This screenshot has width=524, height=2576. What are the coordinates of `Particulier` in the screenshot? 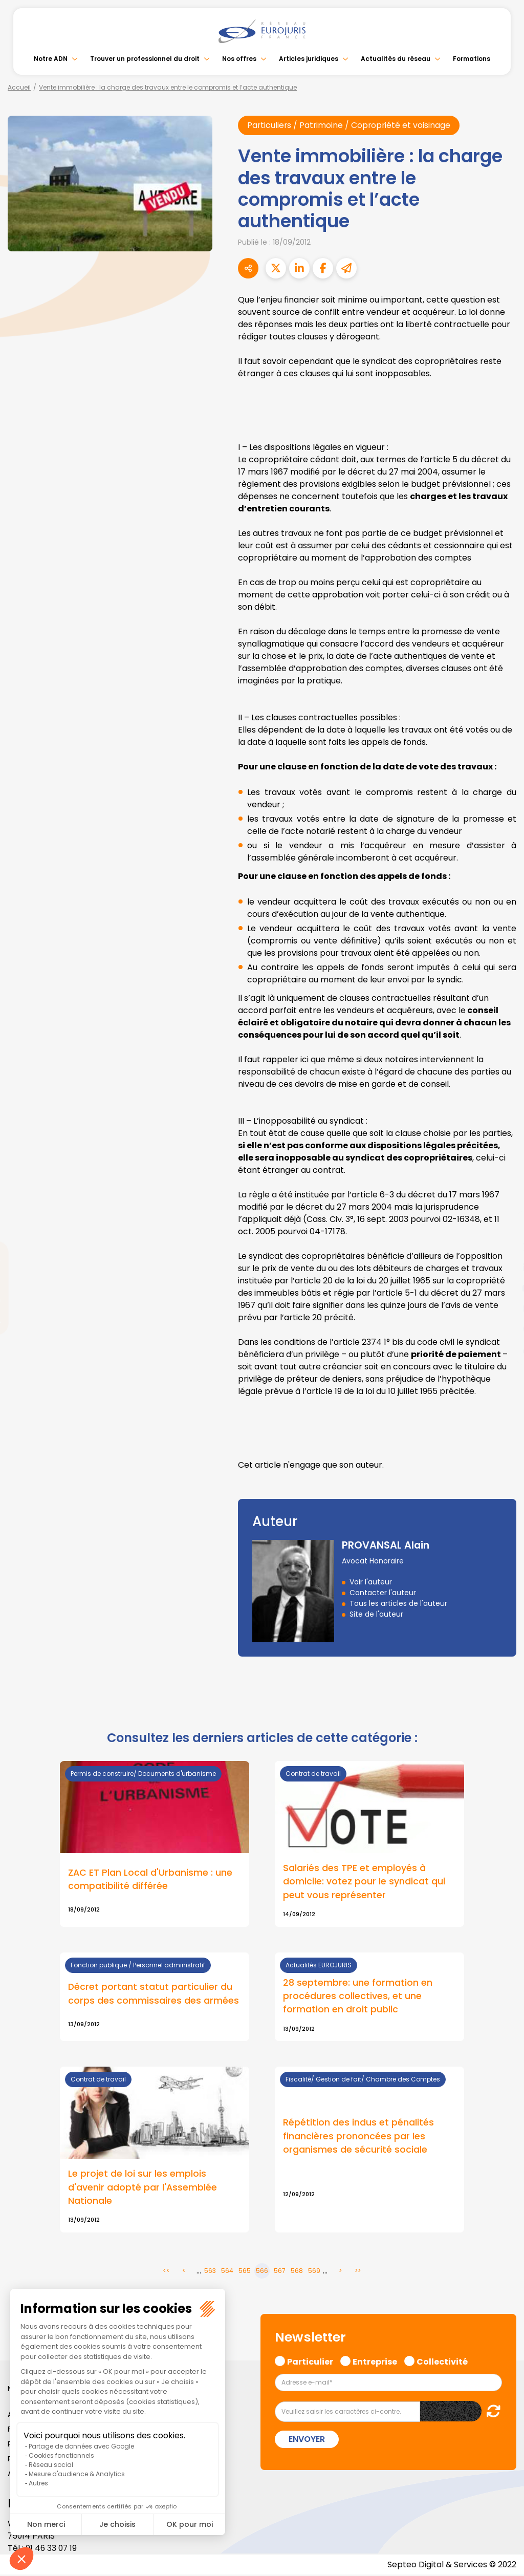 It's located at (310, 2361).